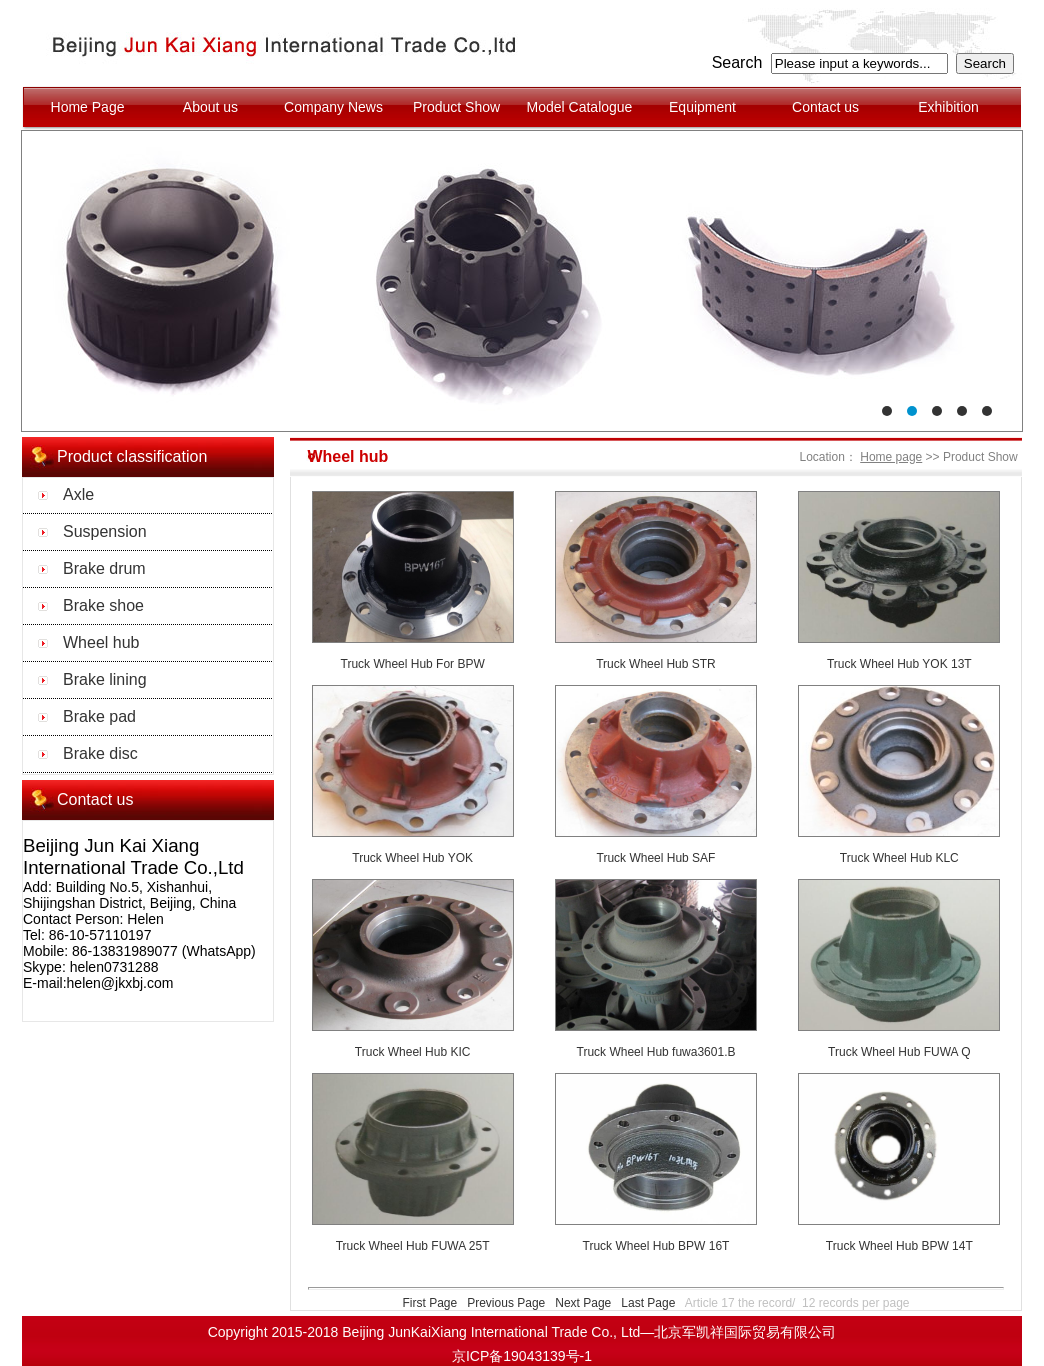 The image size is (1044, 1366). I want to click on Truck Wheel Hub SAF, so click(656, 858).